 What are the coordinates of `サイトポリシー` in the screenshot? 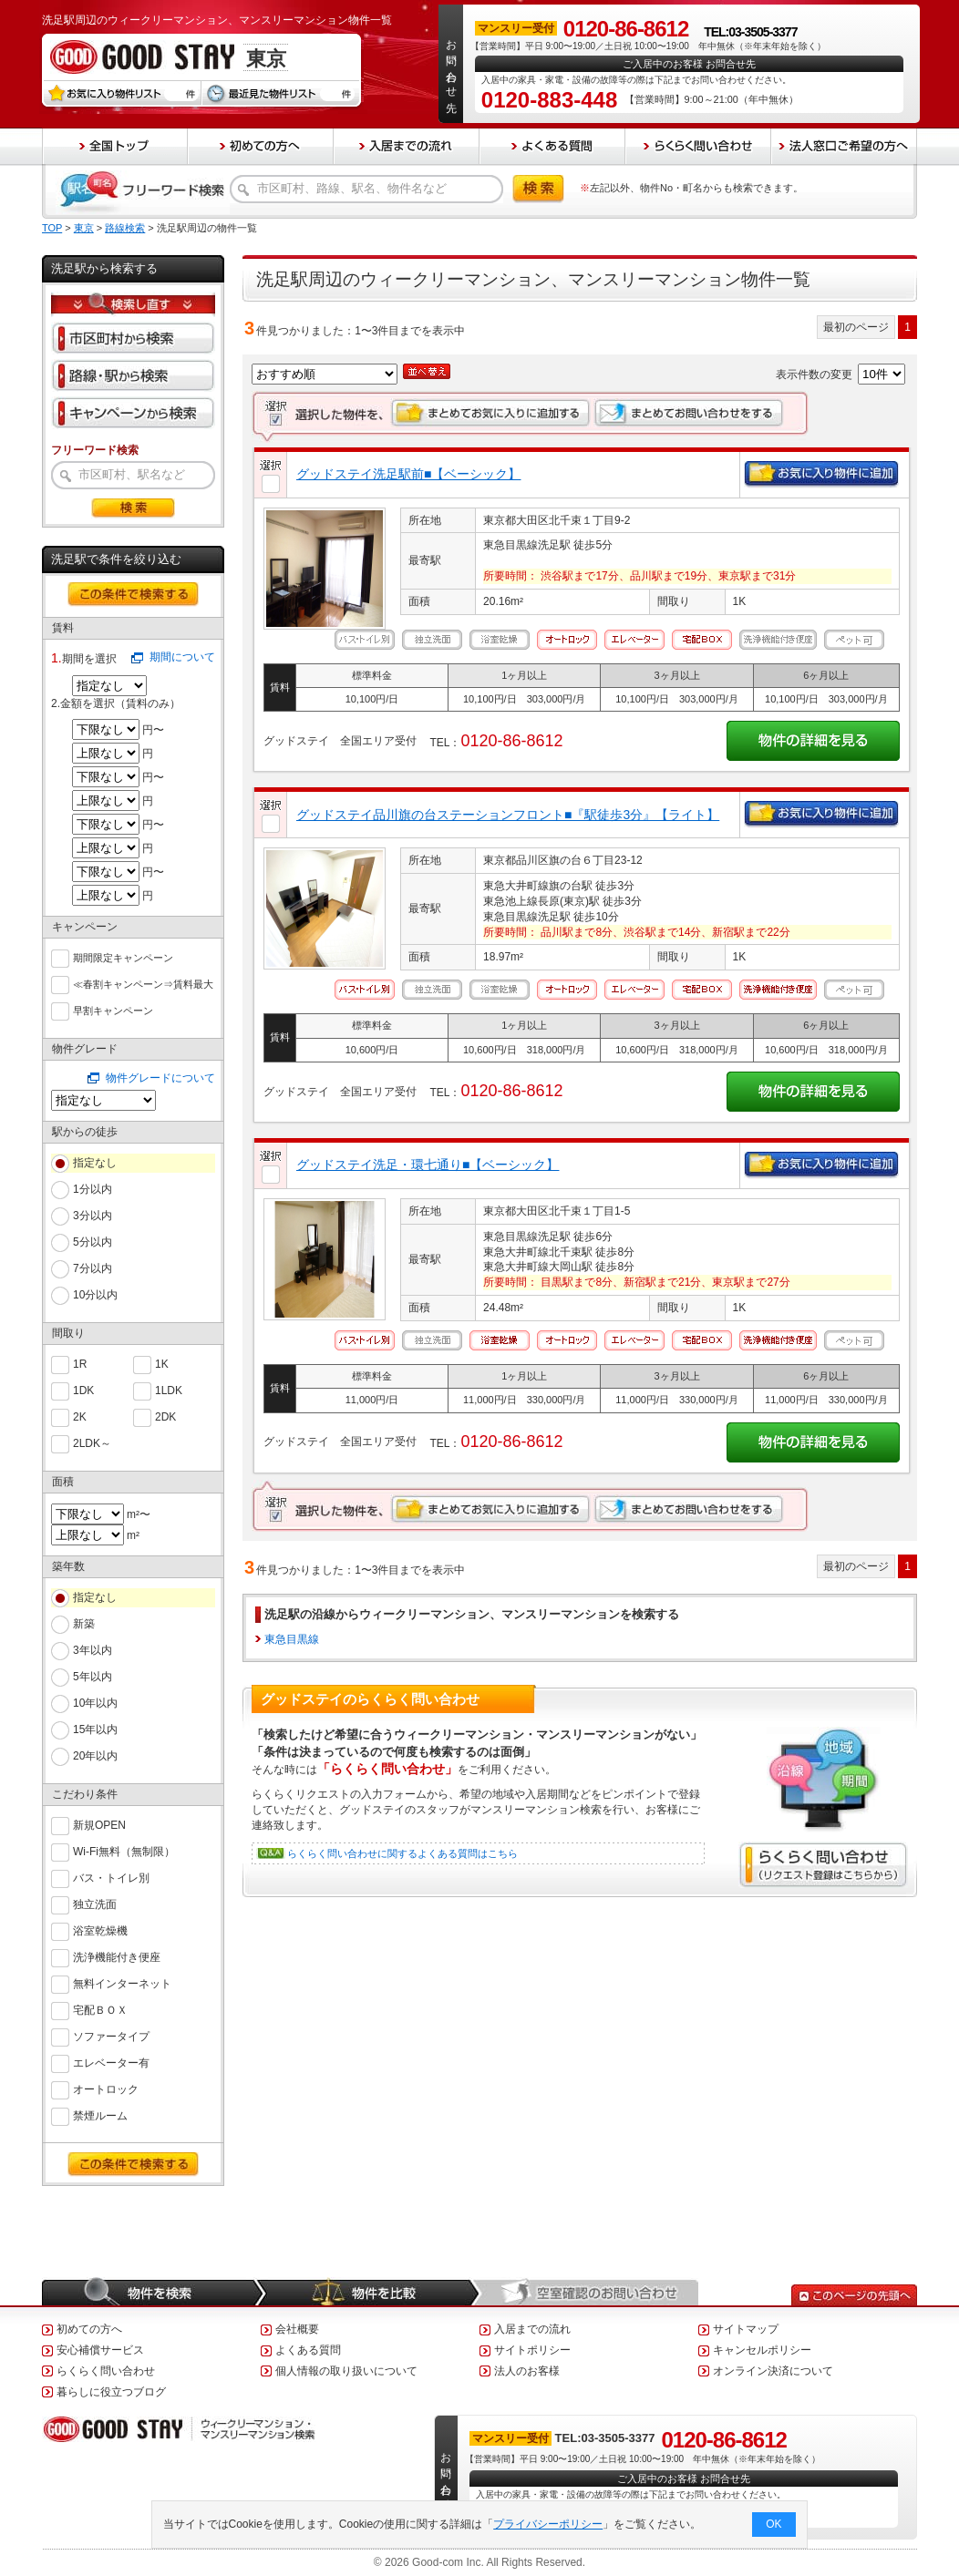 It's located at (532, 2350).